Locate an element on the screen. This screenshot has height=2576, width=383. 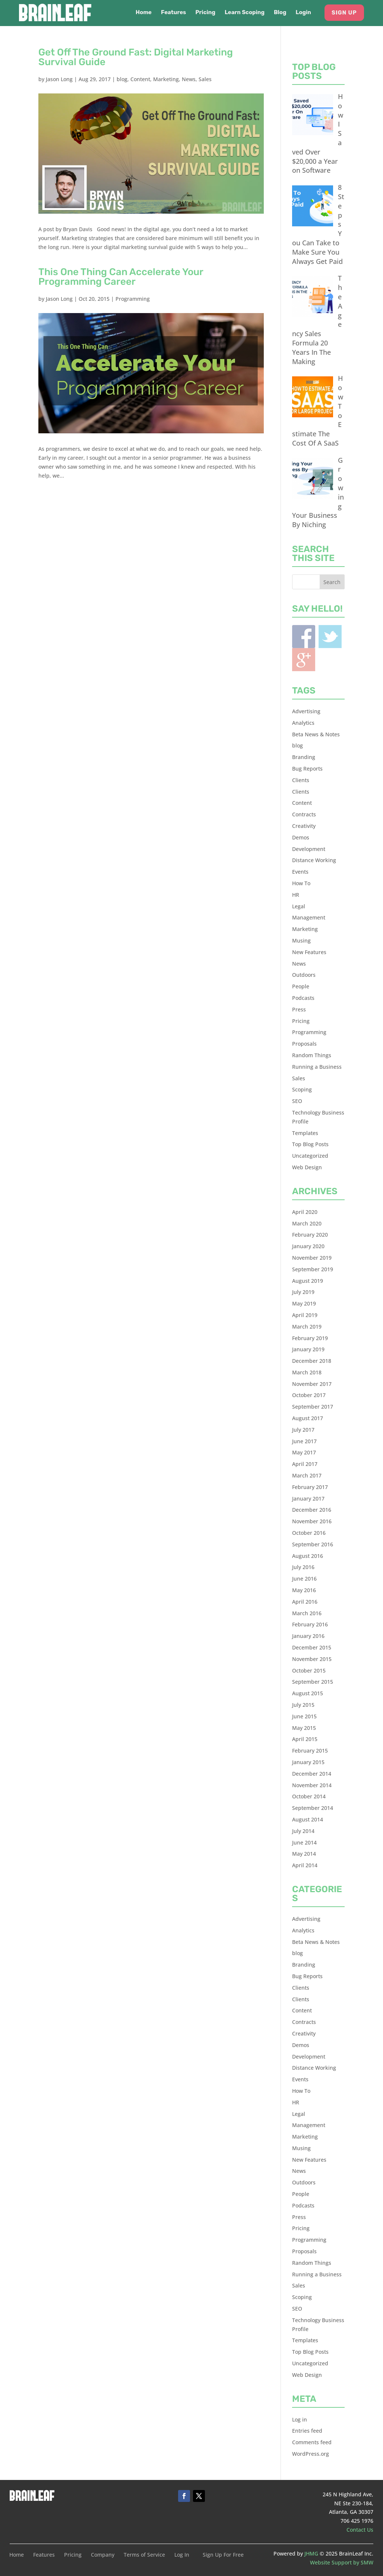
Jason Long is located at coordinates (59, 79).